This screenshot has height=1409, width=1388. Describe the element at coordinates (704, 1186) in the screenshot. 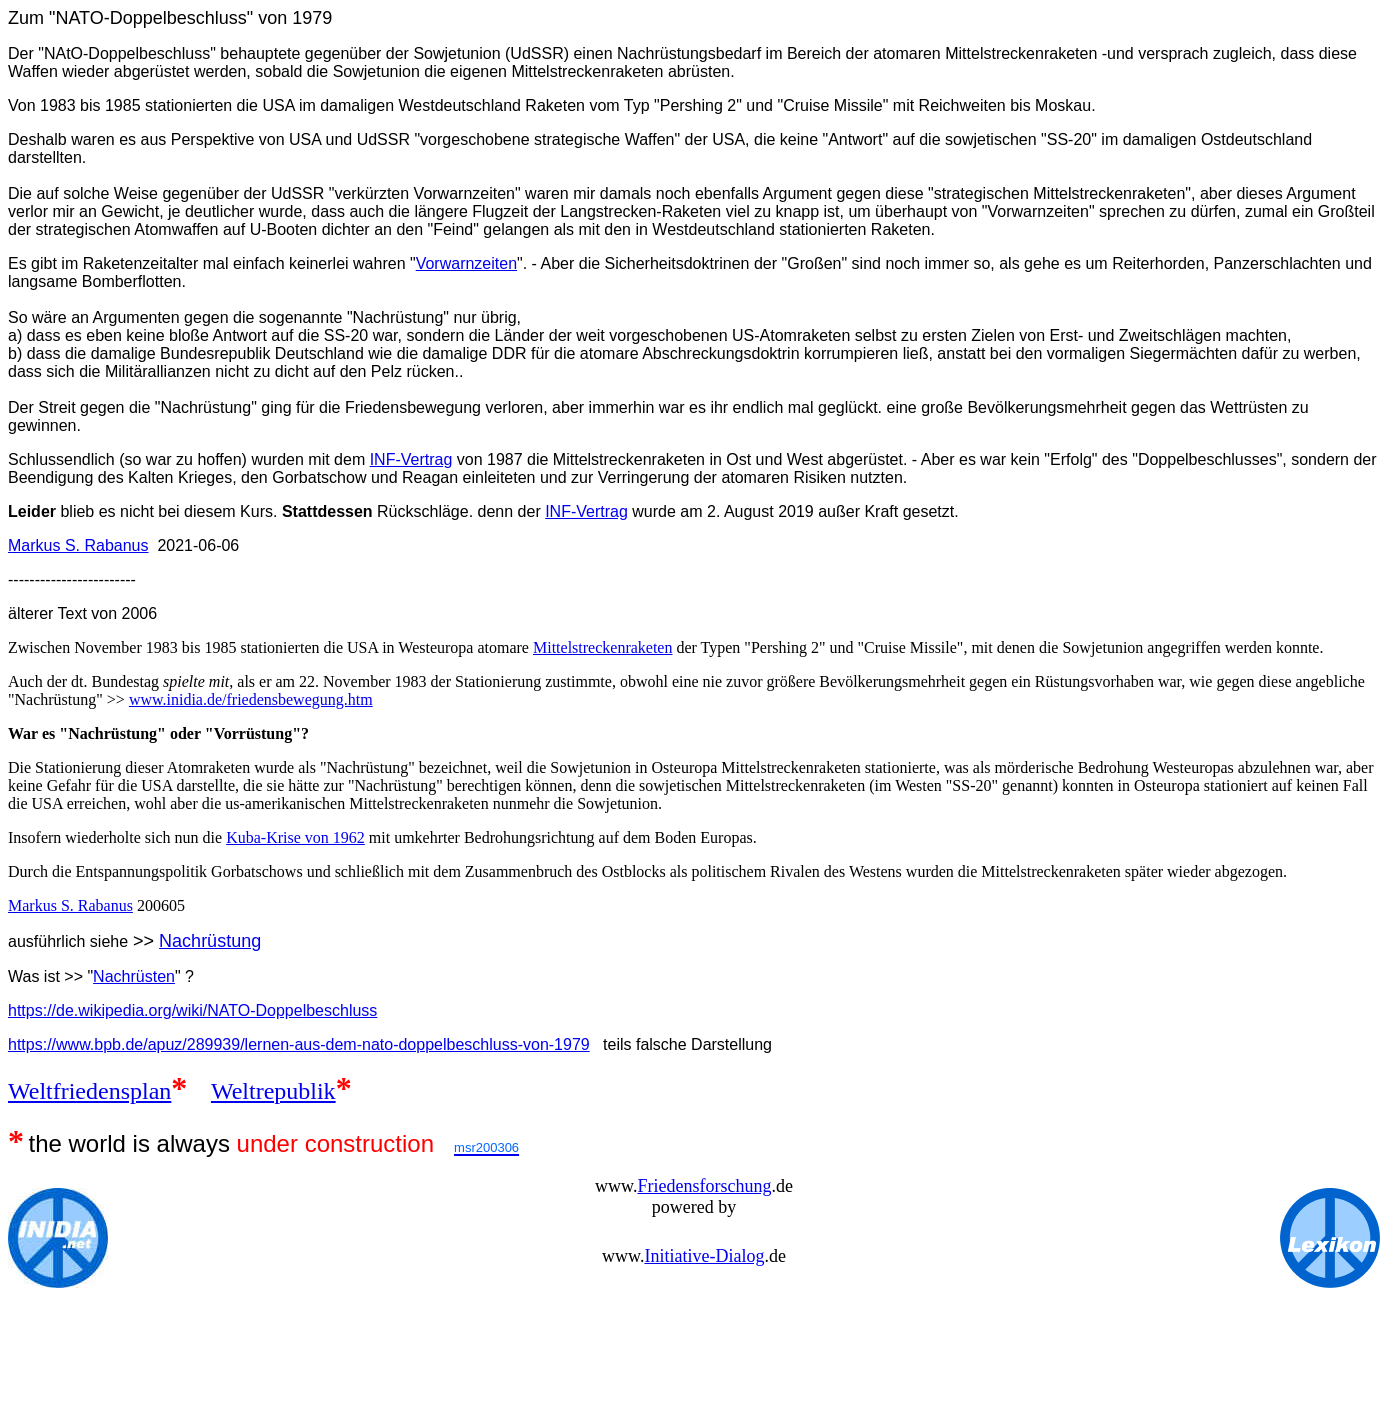

I see `Friedensforschung` at that location.